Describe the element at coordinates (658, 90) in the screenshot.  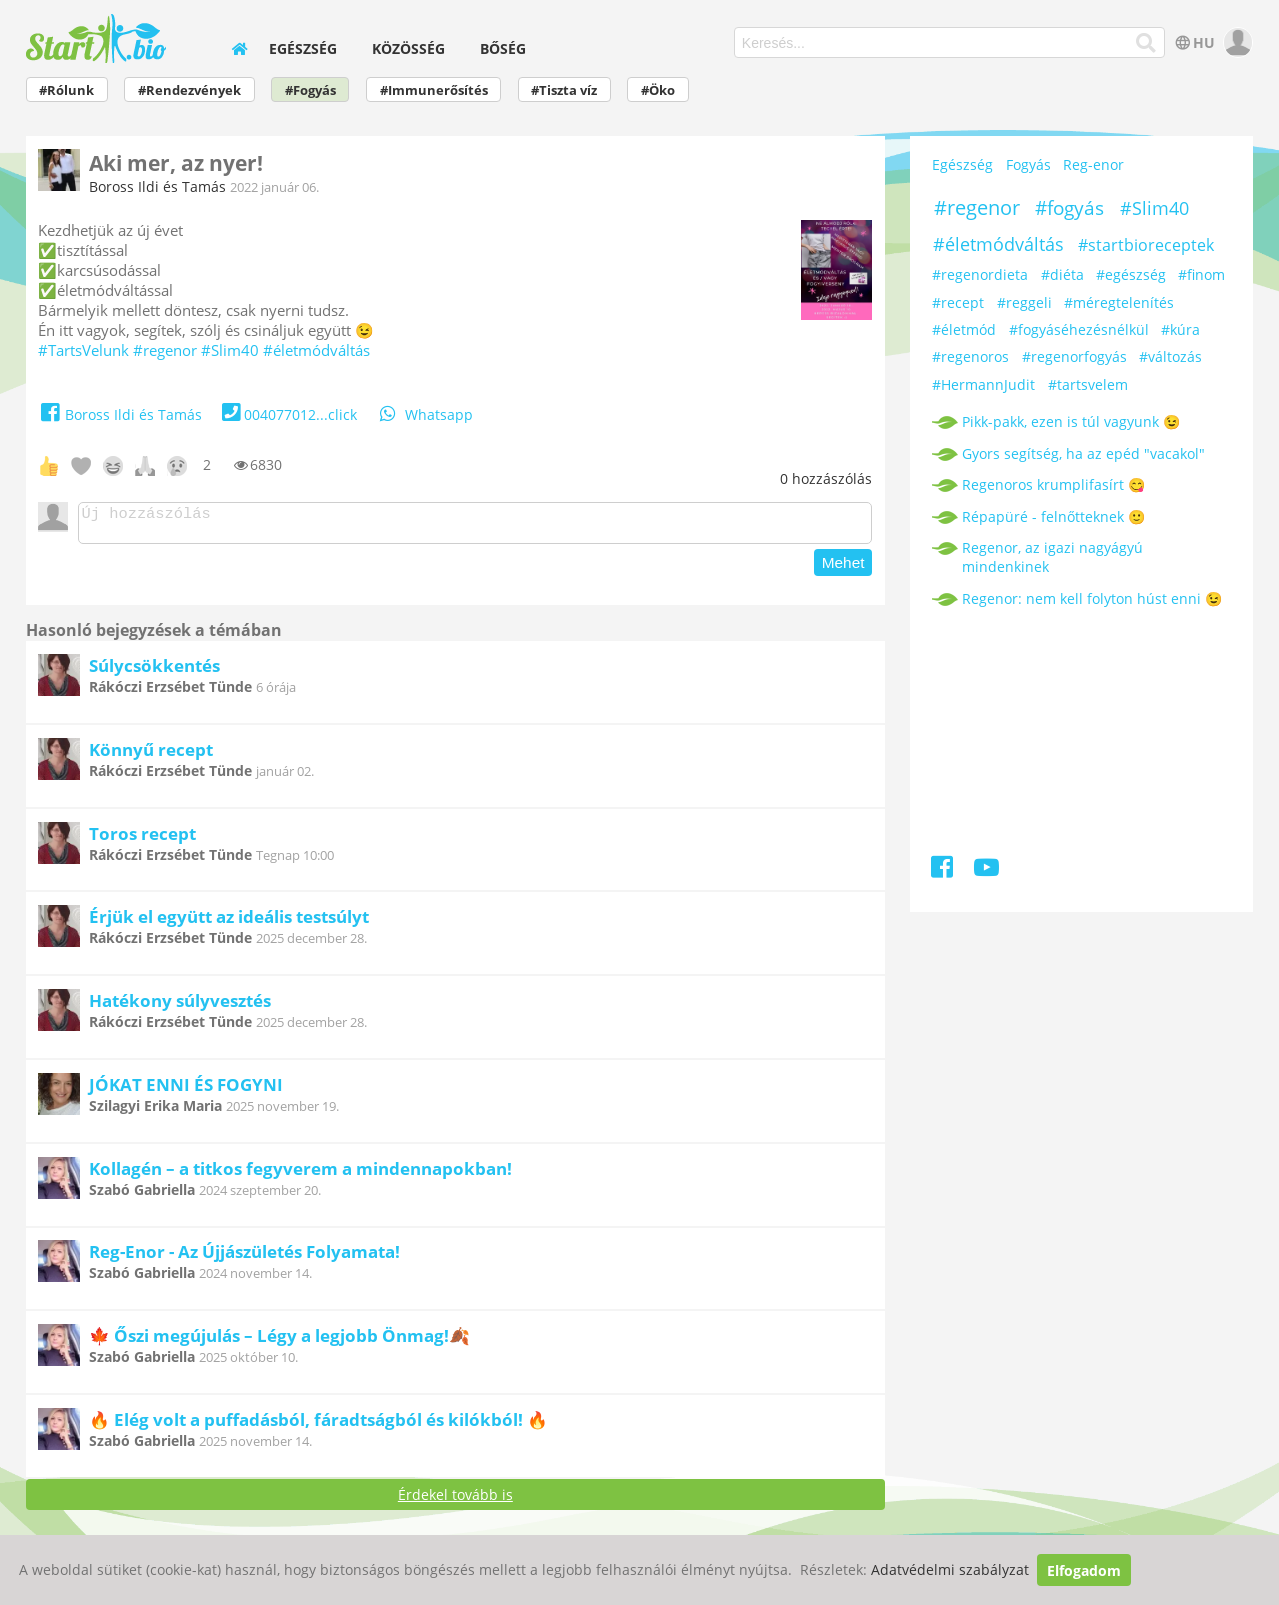
I see `#Öko` at that location.